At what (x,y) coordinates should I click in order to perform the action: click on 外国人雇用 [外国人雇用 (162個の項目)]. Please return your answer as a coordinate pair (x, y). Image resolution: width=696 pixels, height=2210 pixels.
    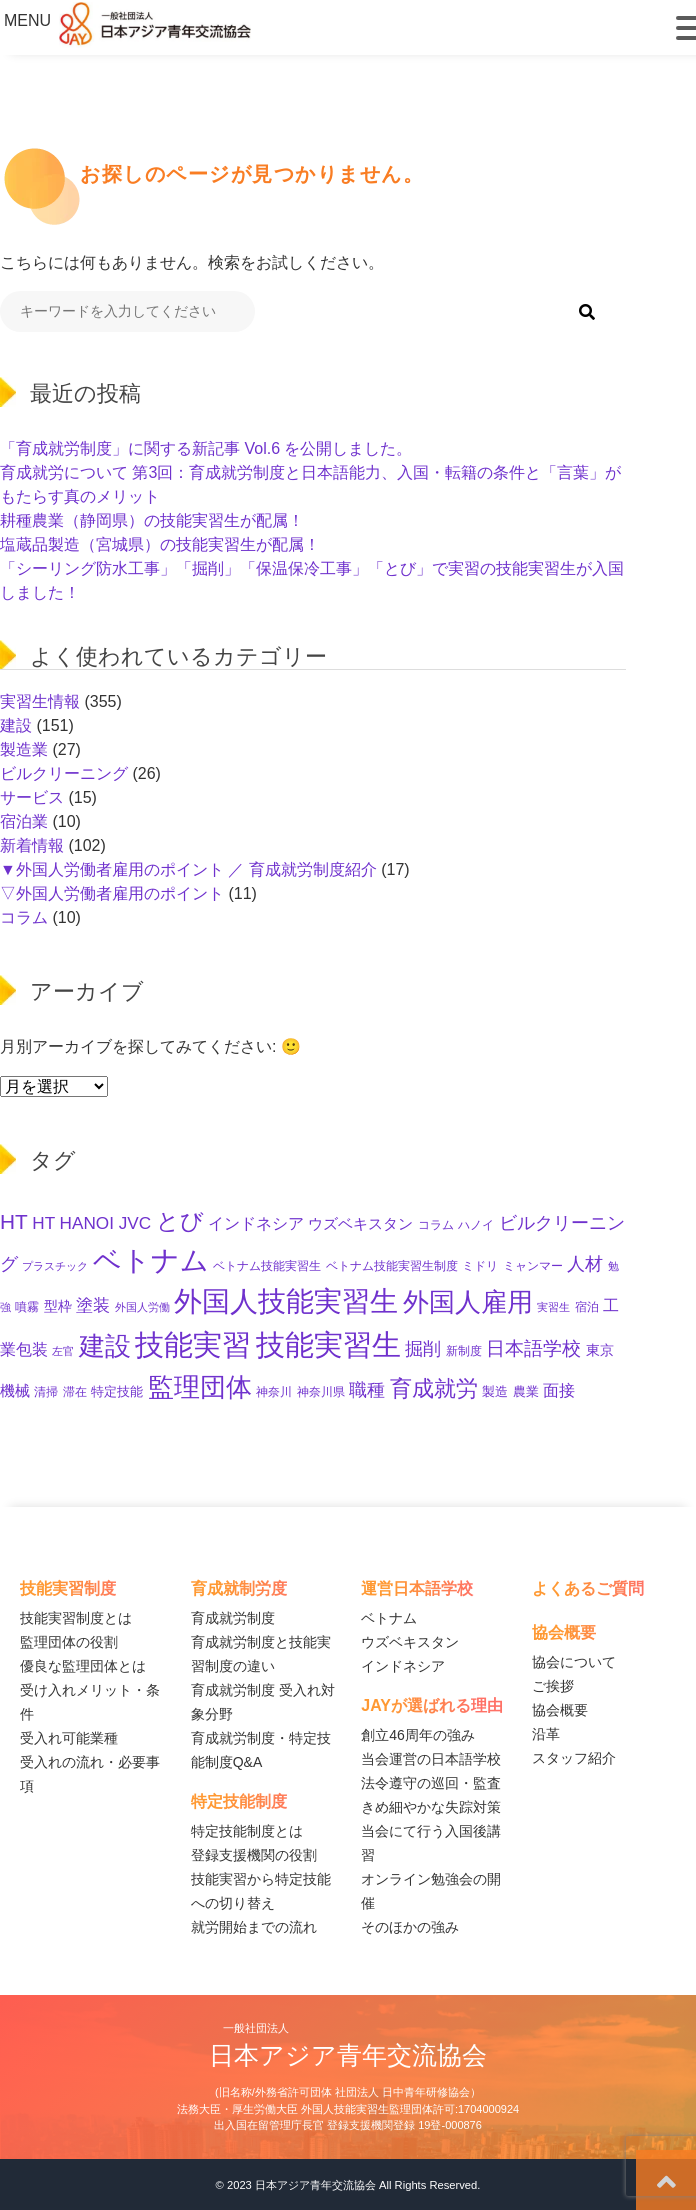
    Looking at the image, I should click on (468, 1302).